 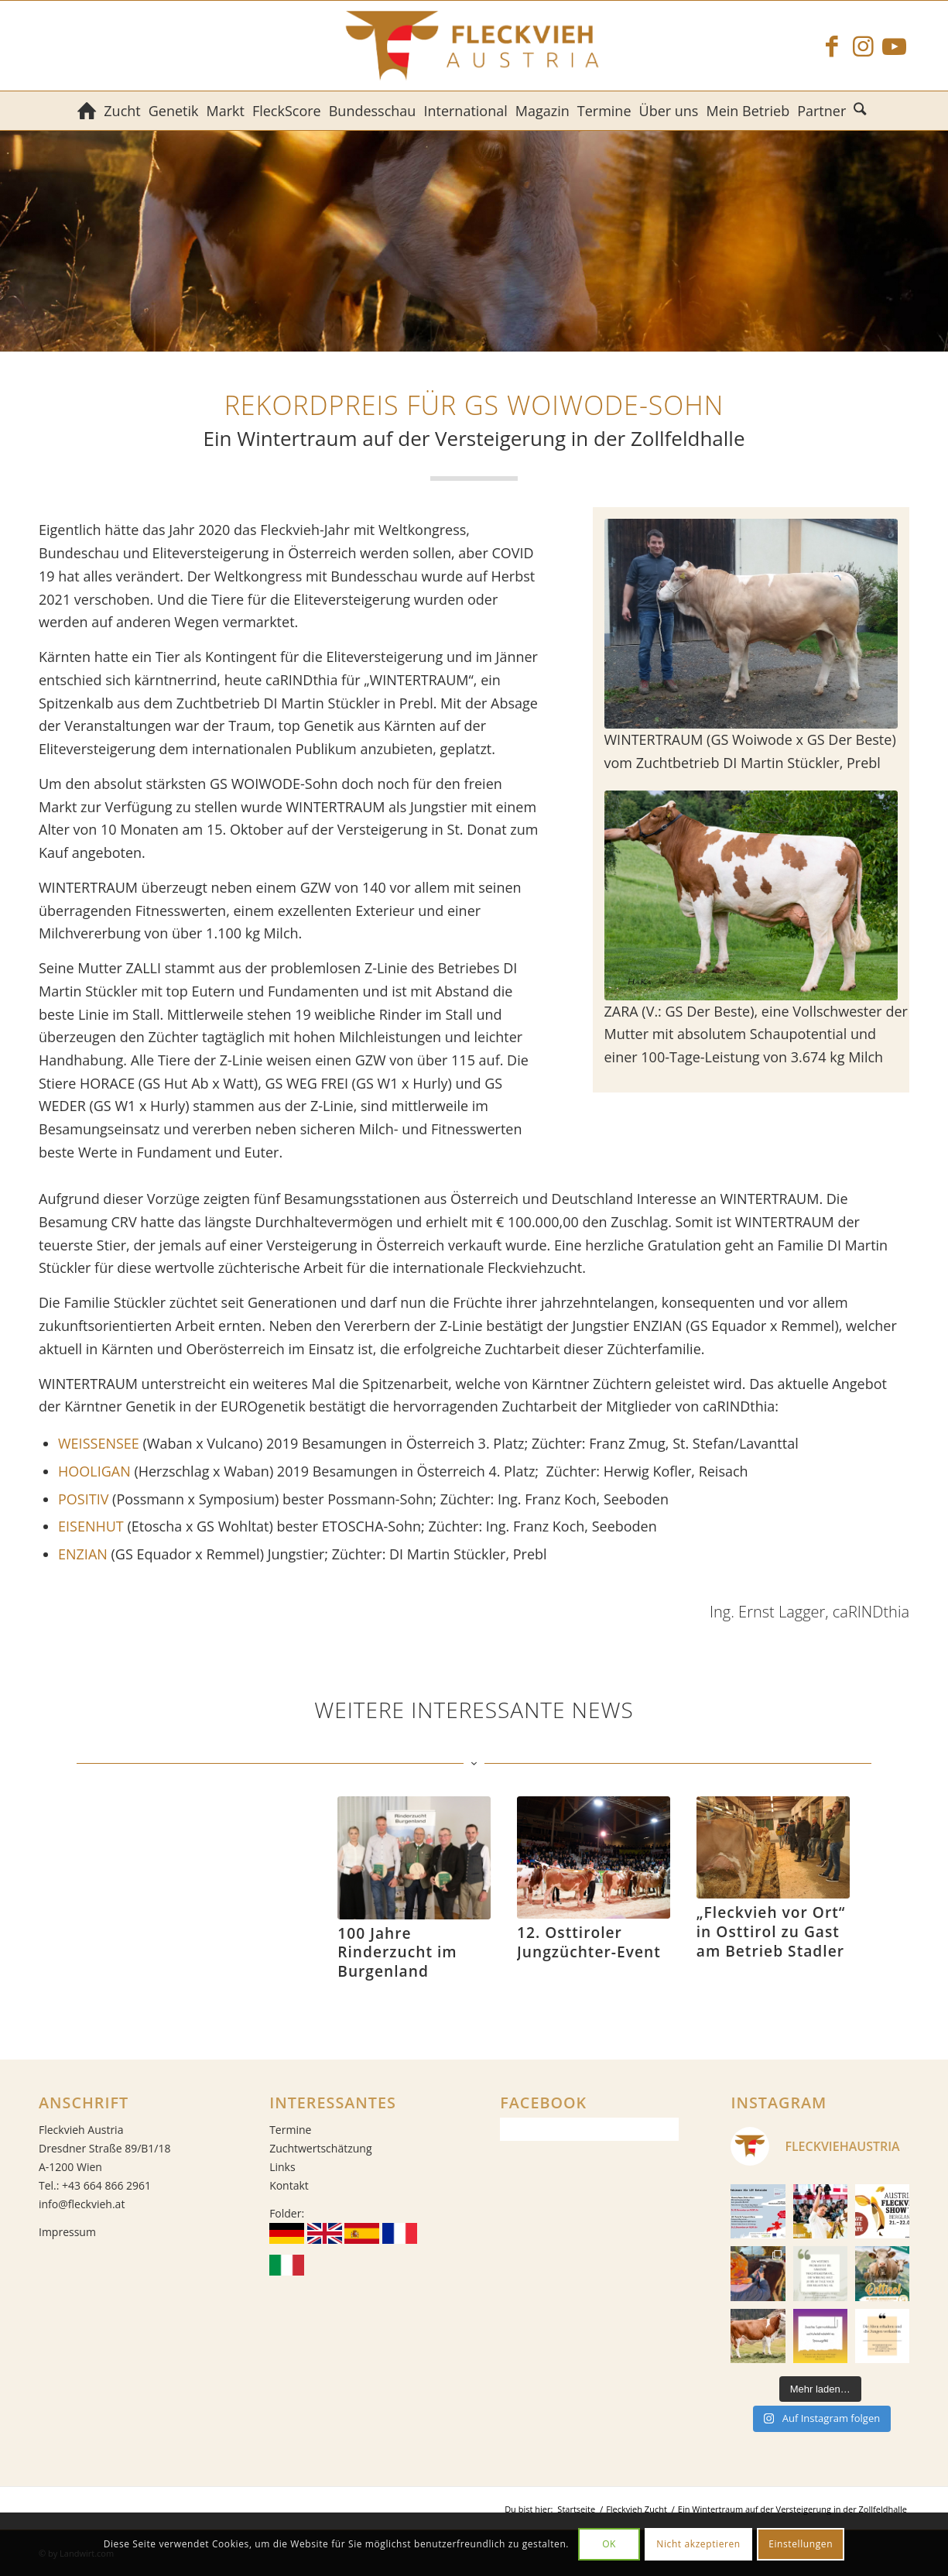 What do you see at coordinates (609, 2543) in the screenshot?
I see `OK` at bounding box center [609, 2543].